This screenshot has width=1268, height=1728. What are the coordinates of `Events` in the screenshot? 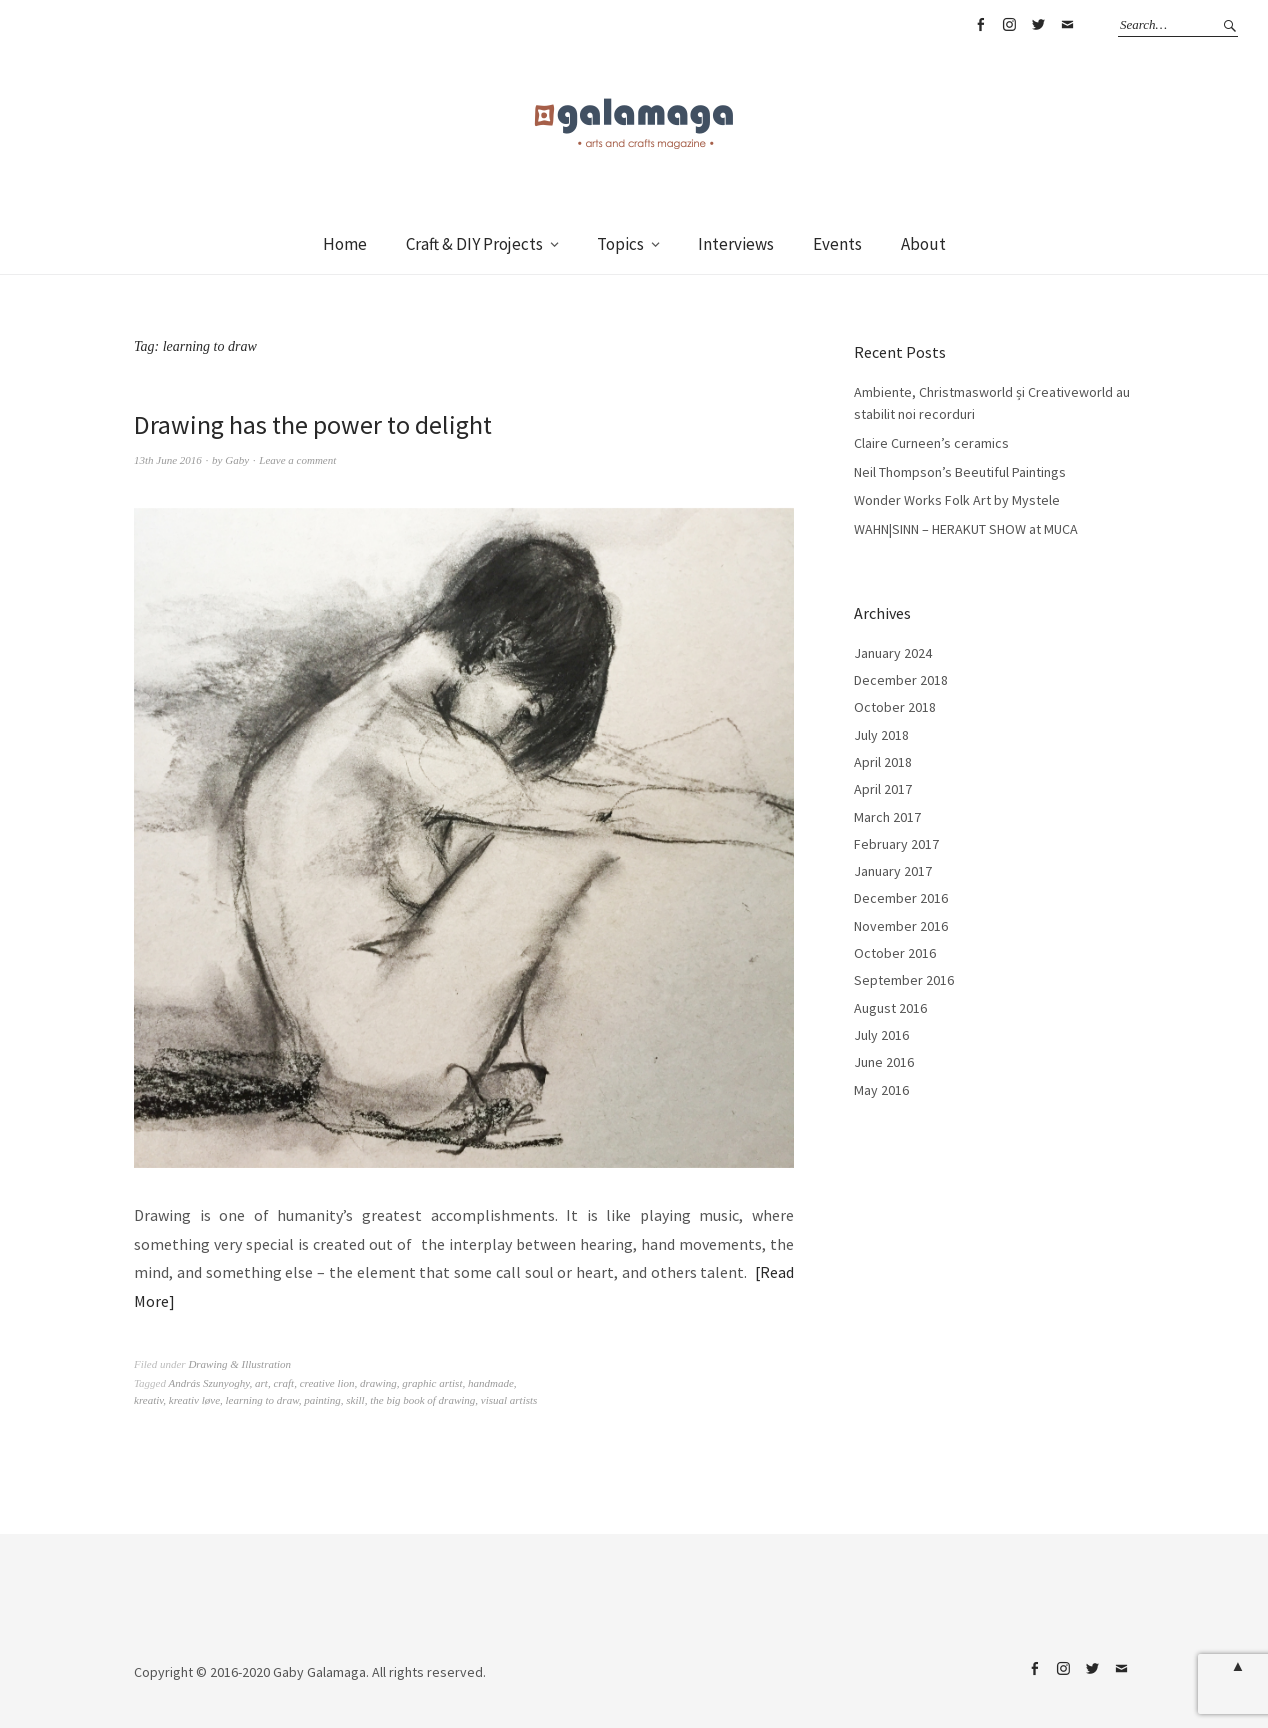 It's located at (837, 244).